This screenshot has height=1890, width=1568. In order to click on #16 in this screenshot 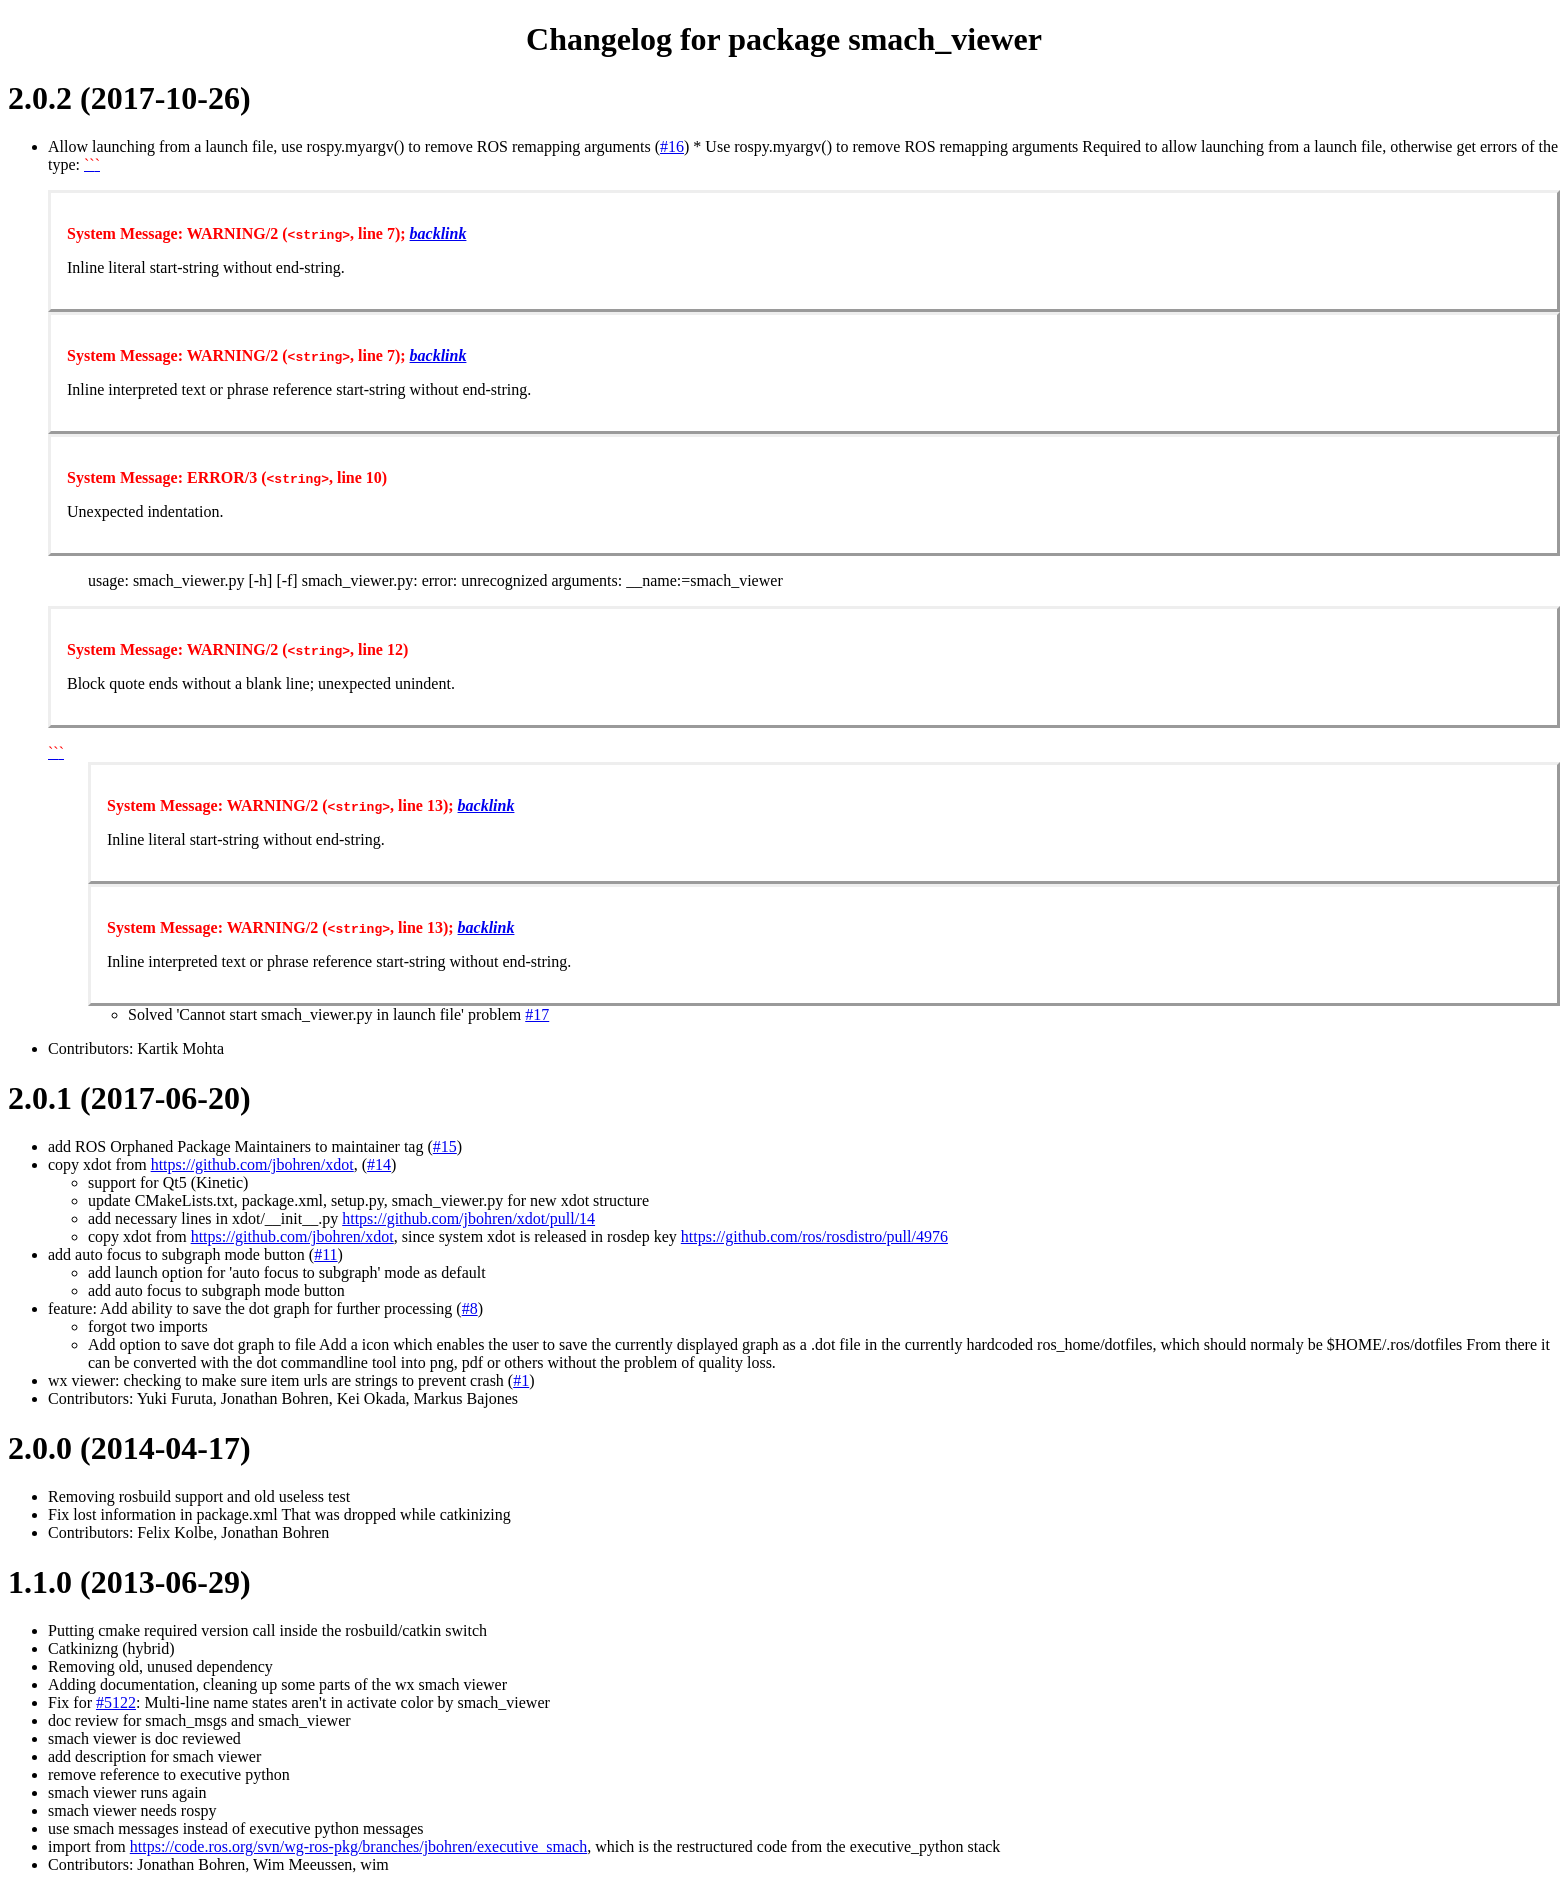, I will do `click(672, 146)`.